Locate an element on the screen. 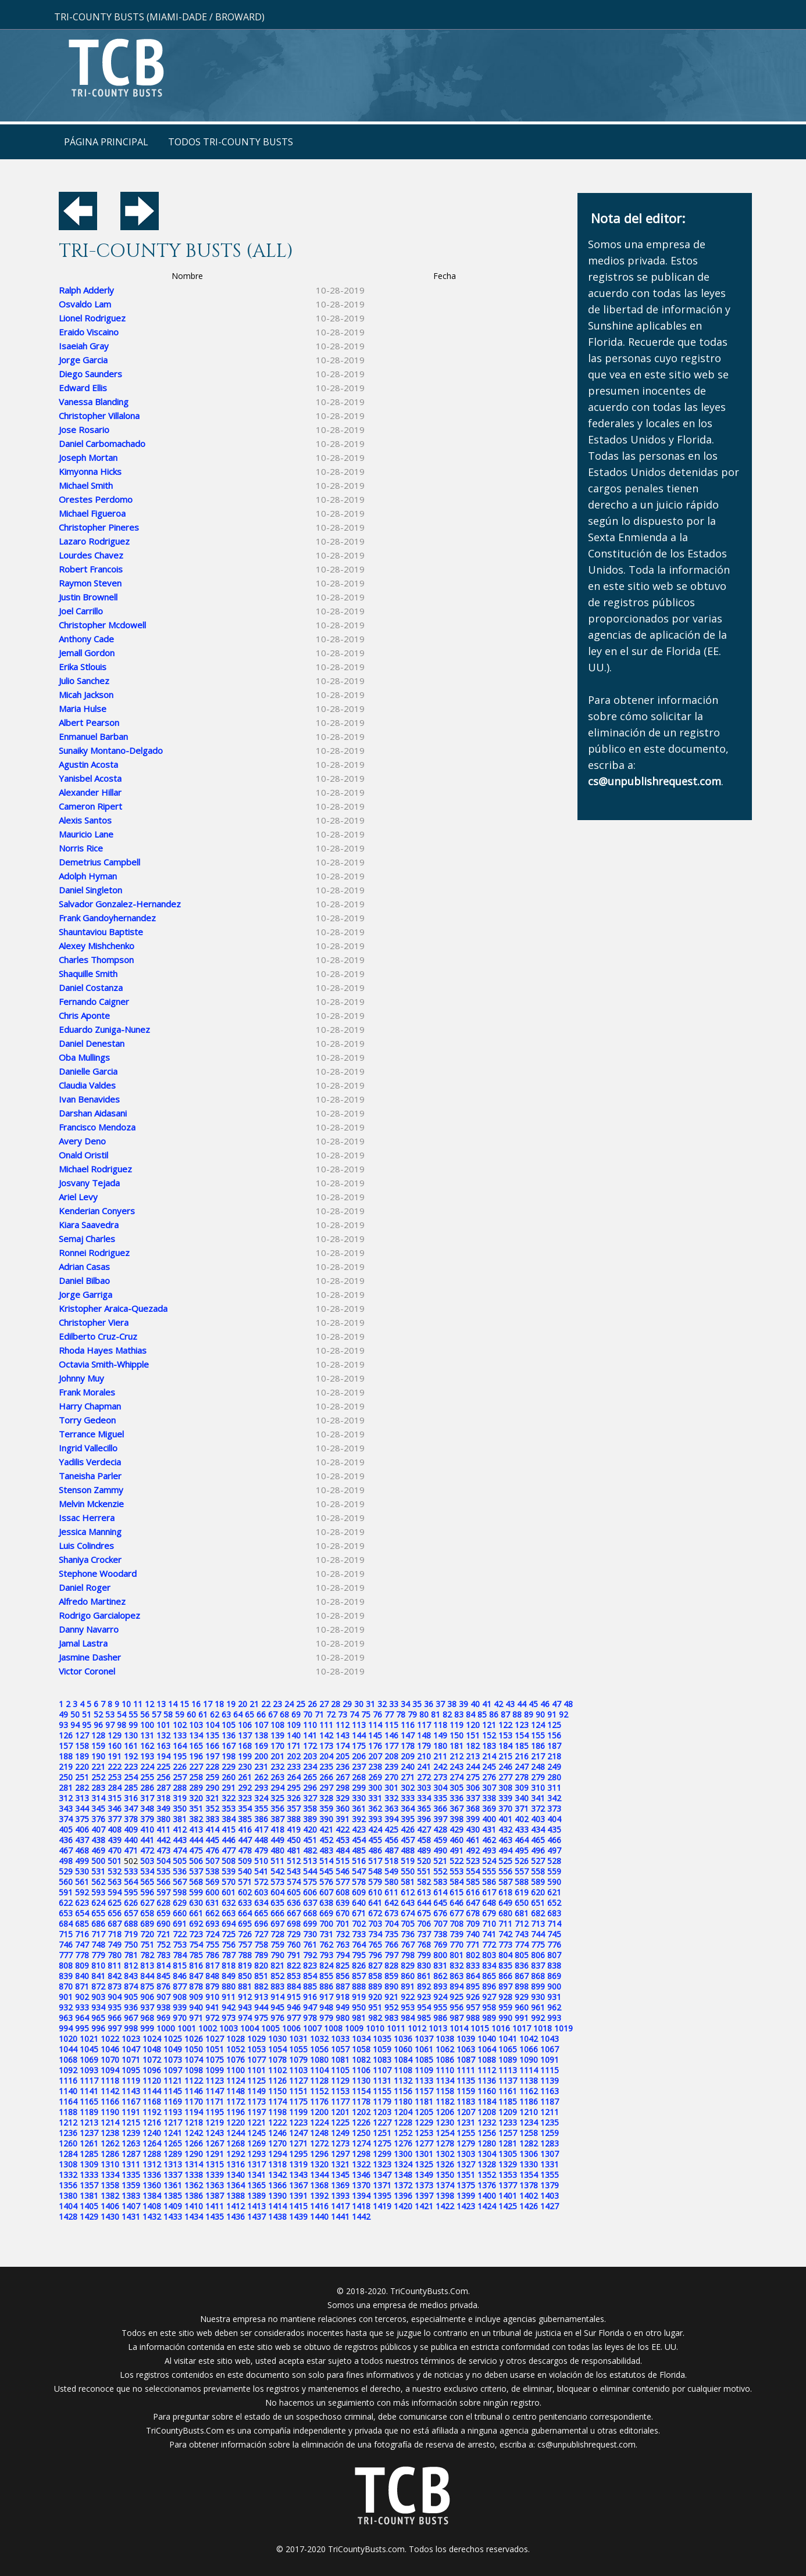 This screenshot has width=806, height=2576. 909 is located at coordinates (196, 1996).